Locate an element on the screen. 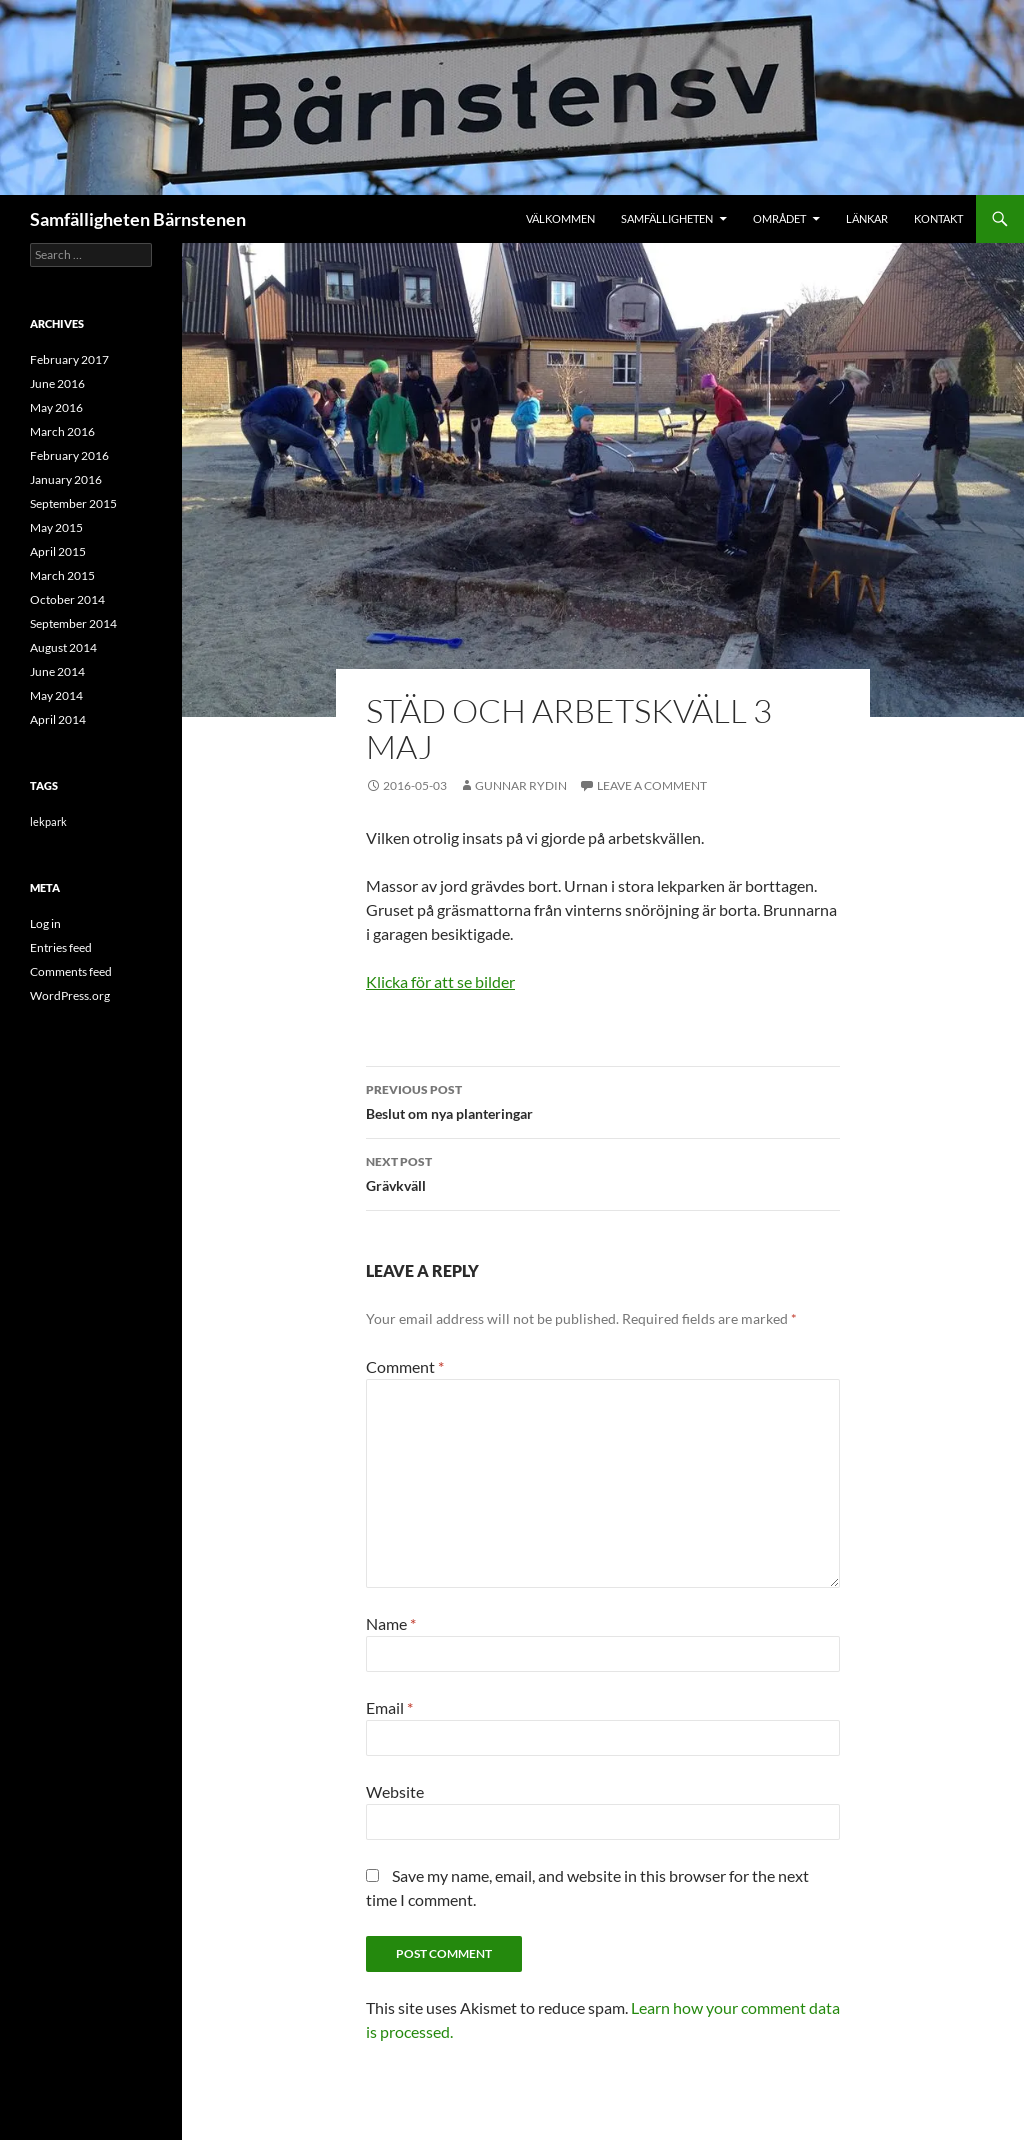  Name is located at coordinates (391, 1623).